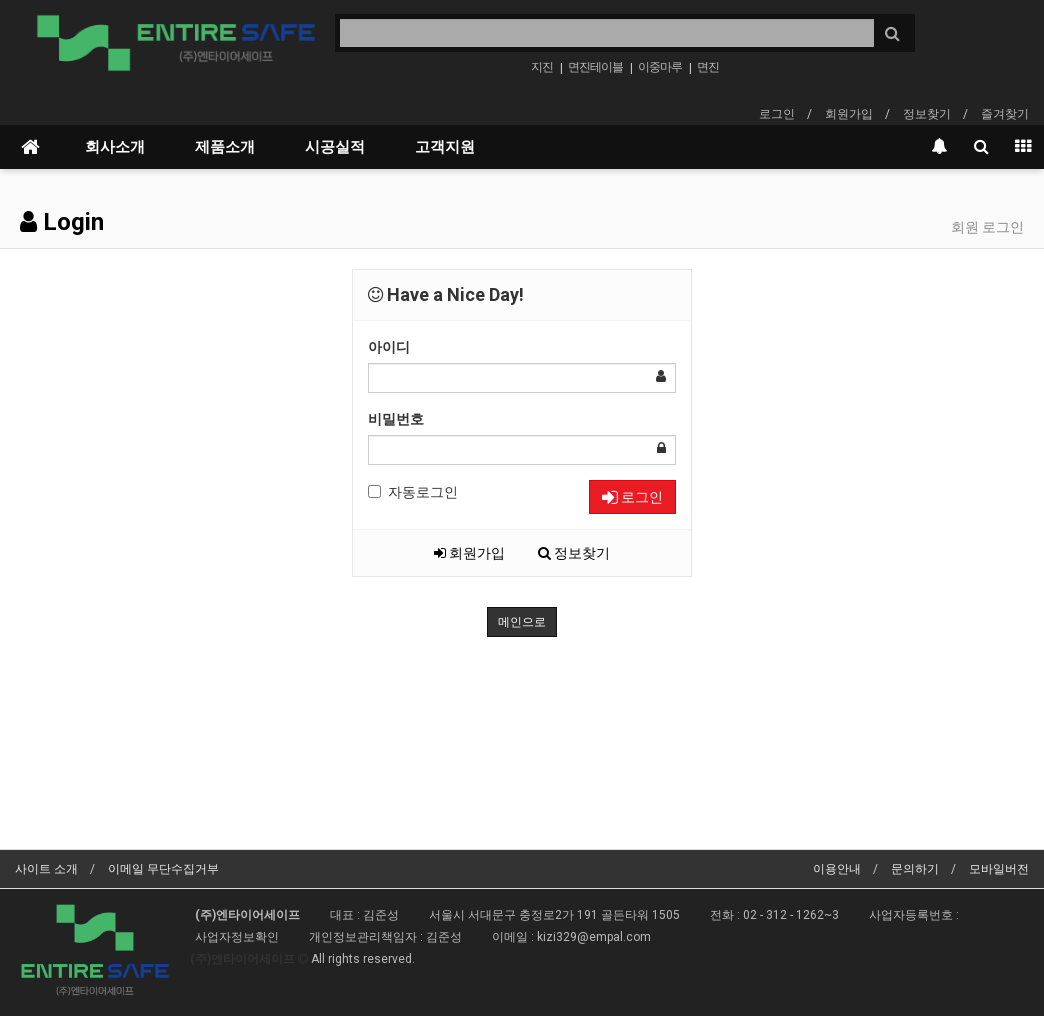  What do you see at coordinates (837, 869) in the screenshot?
I see `이용안내` at bounding box center [837, 869].